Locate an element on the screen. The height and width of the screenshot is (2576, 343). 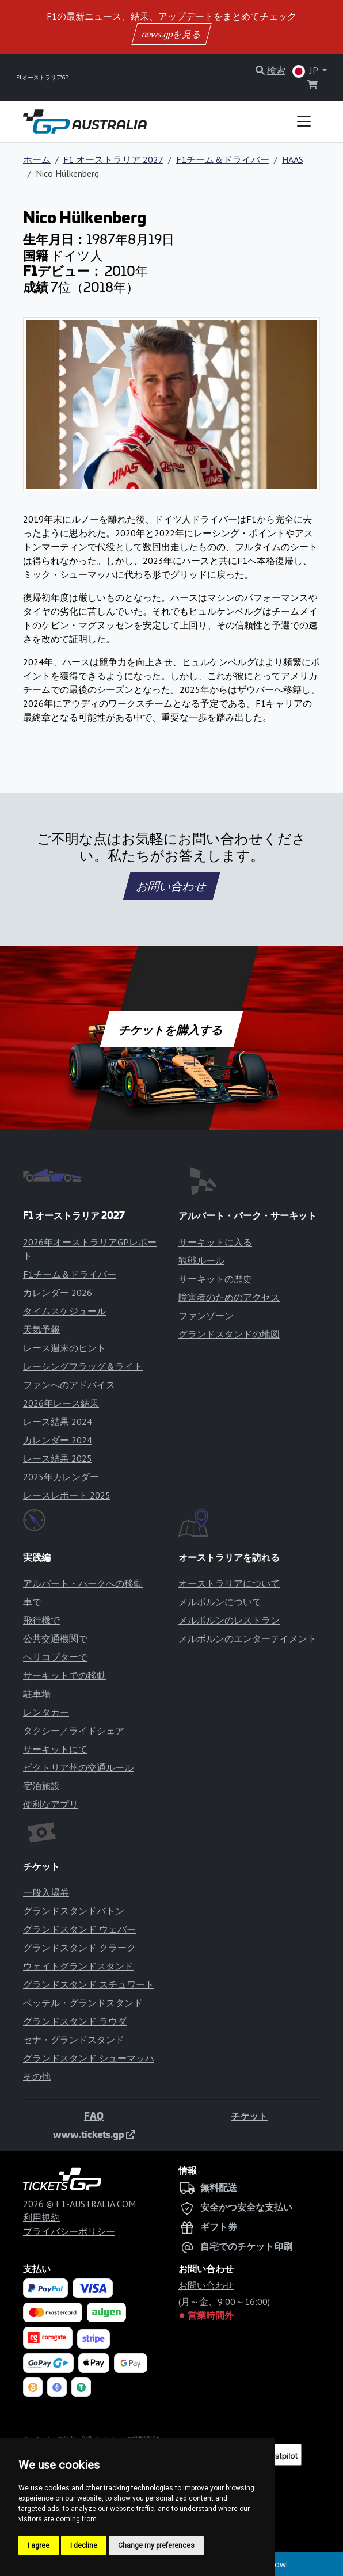
ファンへのアドバイス is located at coordinates (69, 1384).